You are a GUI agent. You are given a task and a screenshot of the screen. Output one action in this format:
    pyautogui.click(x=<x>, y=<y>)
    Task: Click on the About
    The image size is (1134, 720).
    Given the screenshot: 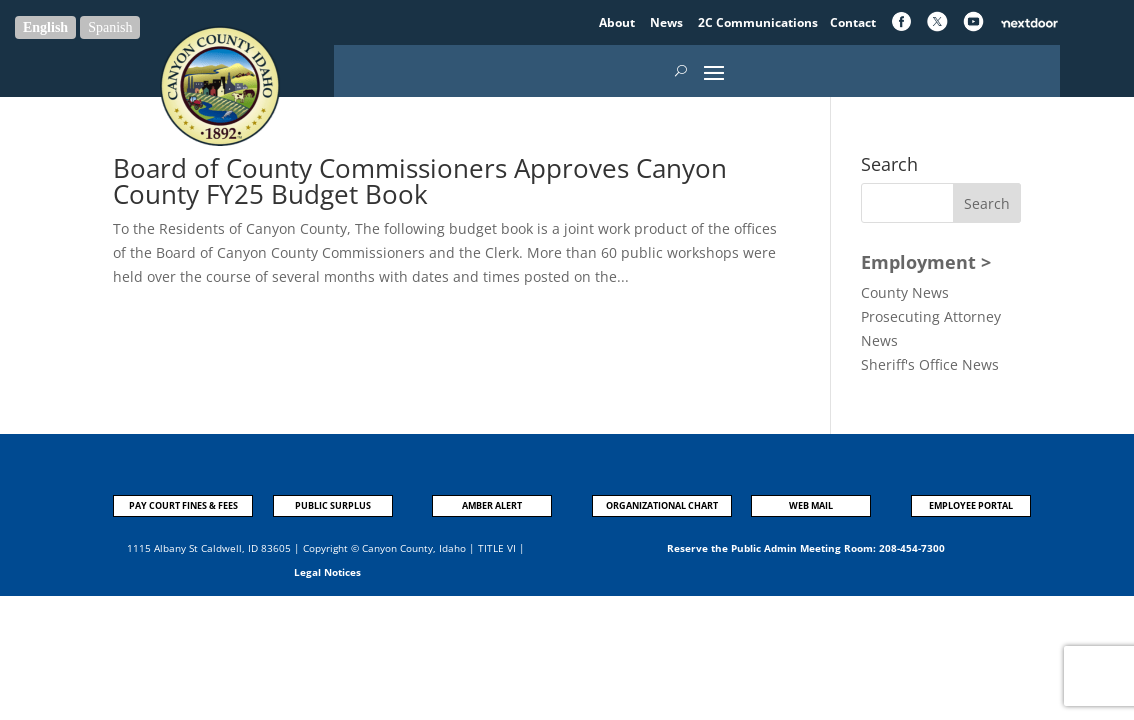 What is the action you would take?
    pyautogui.click(x=618, y=22)
    